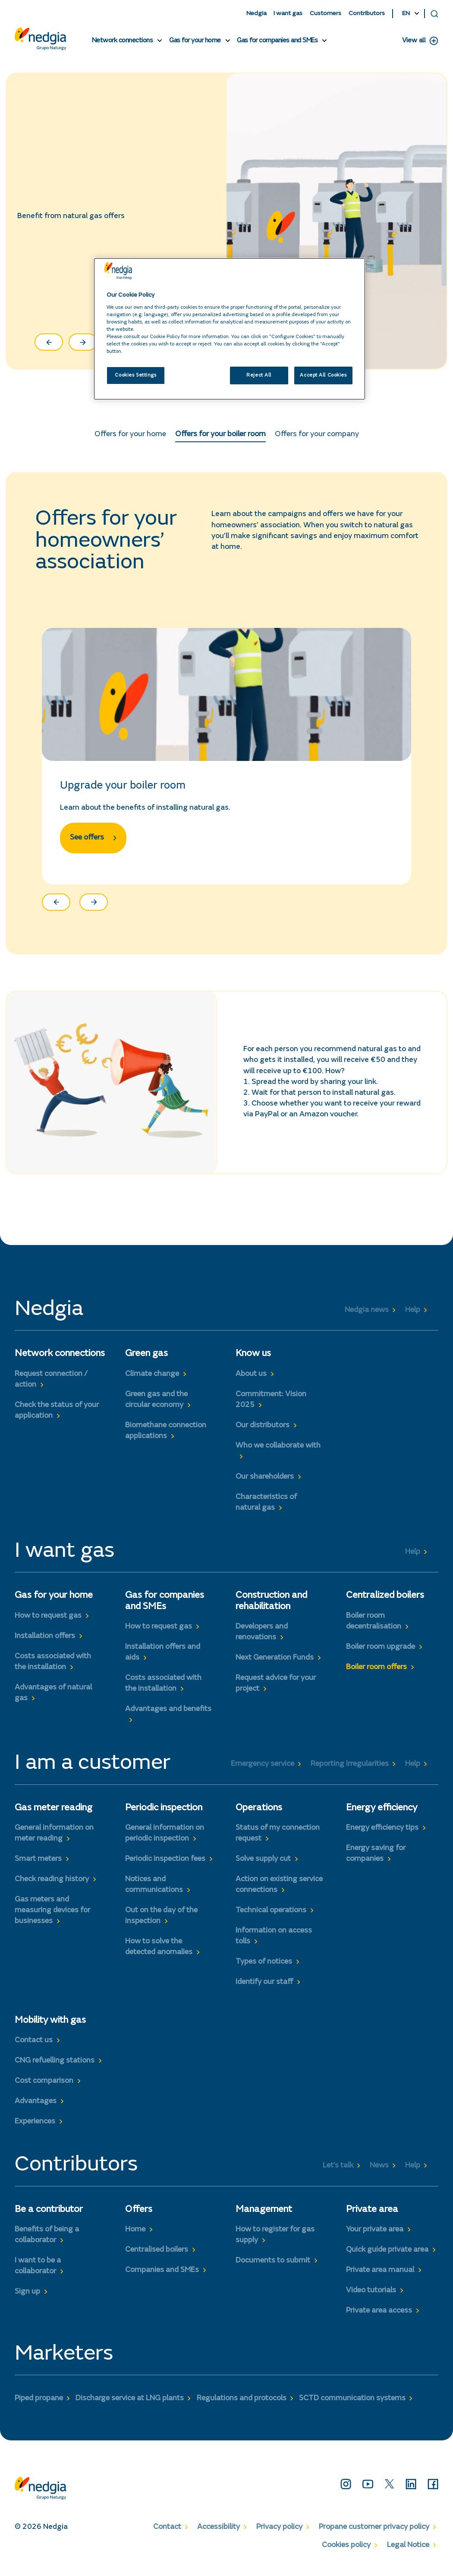 The height and width of the screenshot is (2576, 453). What do you see at coordinates (381, 1814) in the screenshot?
I see `Energy efficiency` at bounding box center [381, 1814].